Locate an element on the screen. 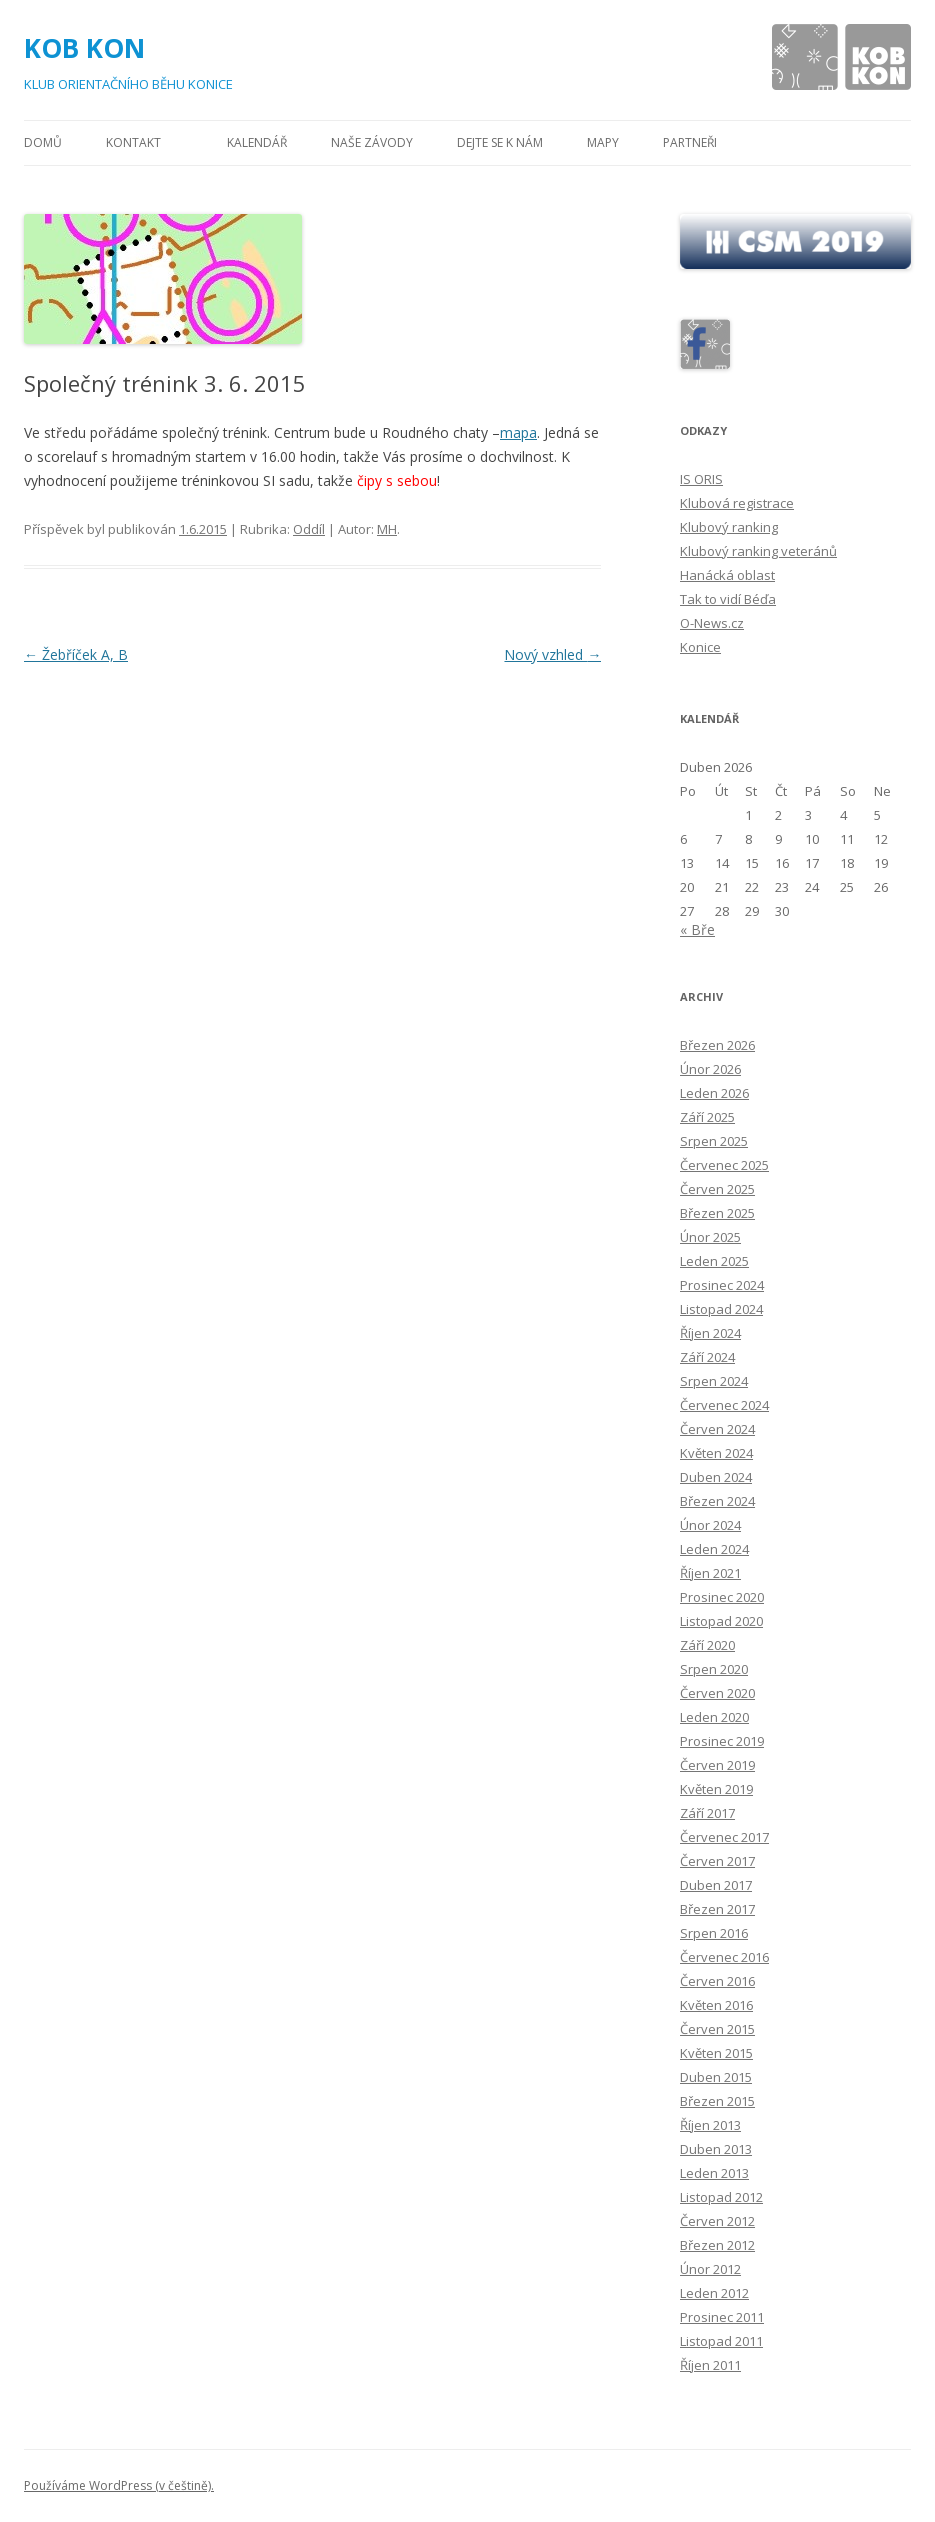 Image resolution: width=935 pixels, height=2522 pixels. Prosinec 2024 is located at coordinates (722, 1285).